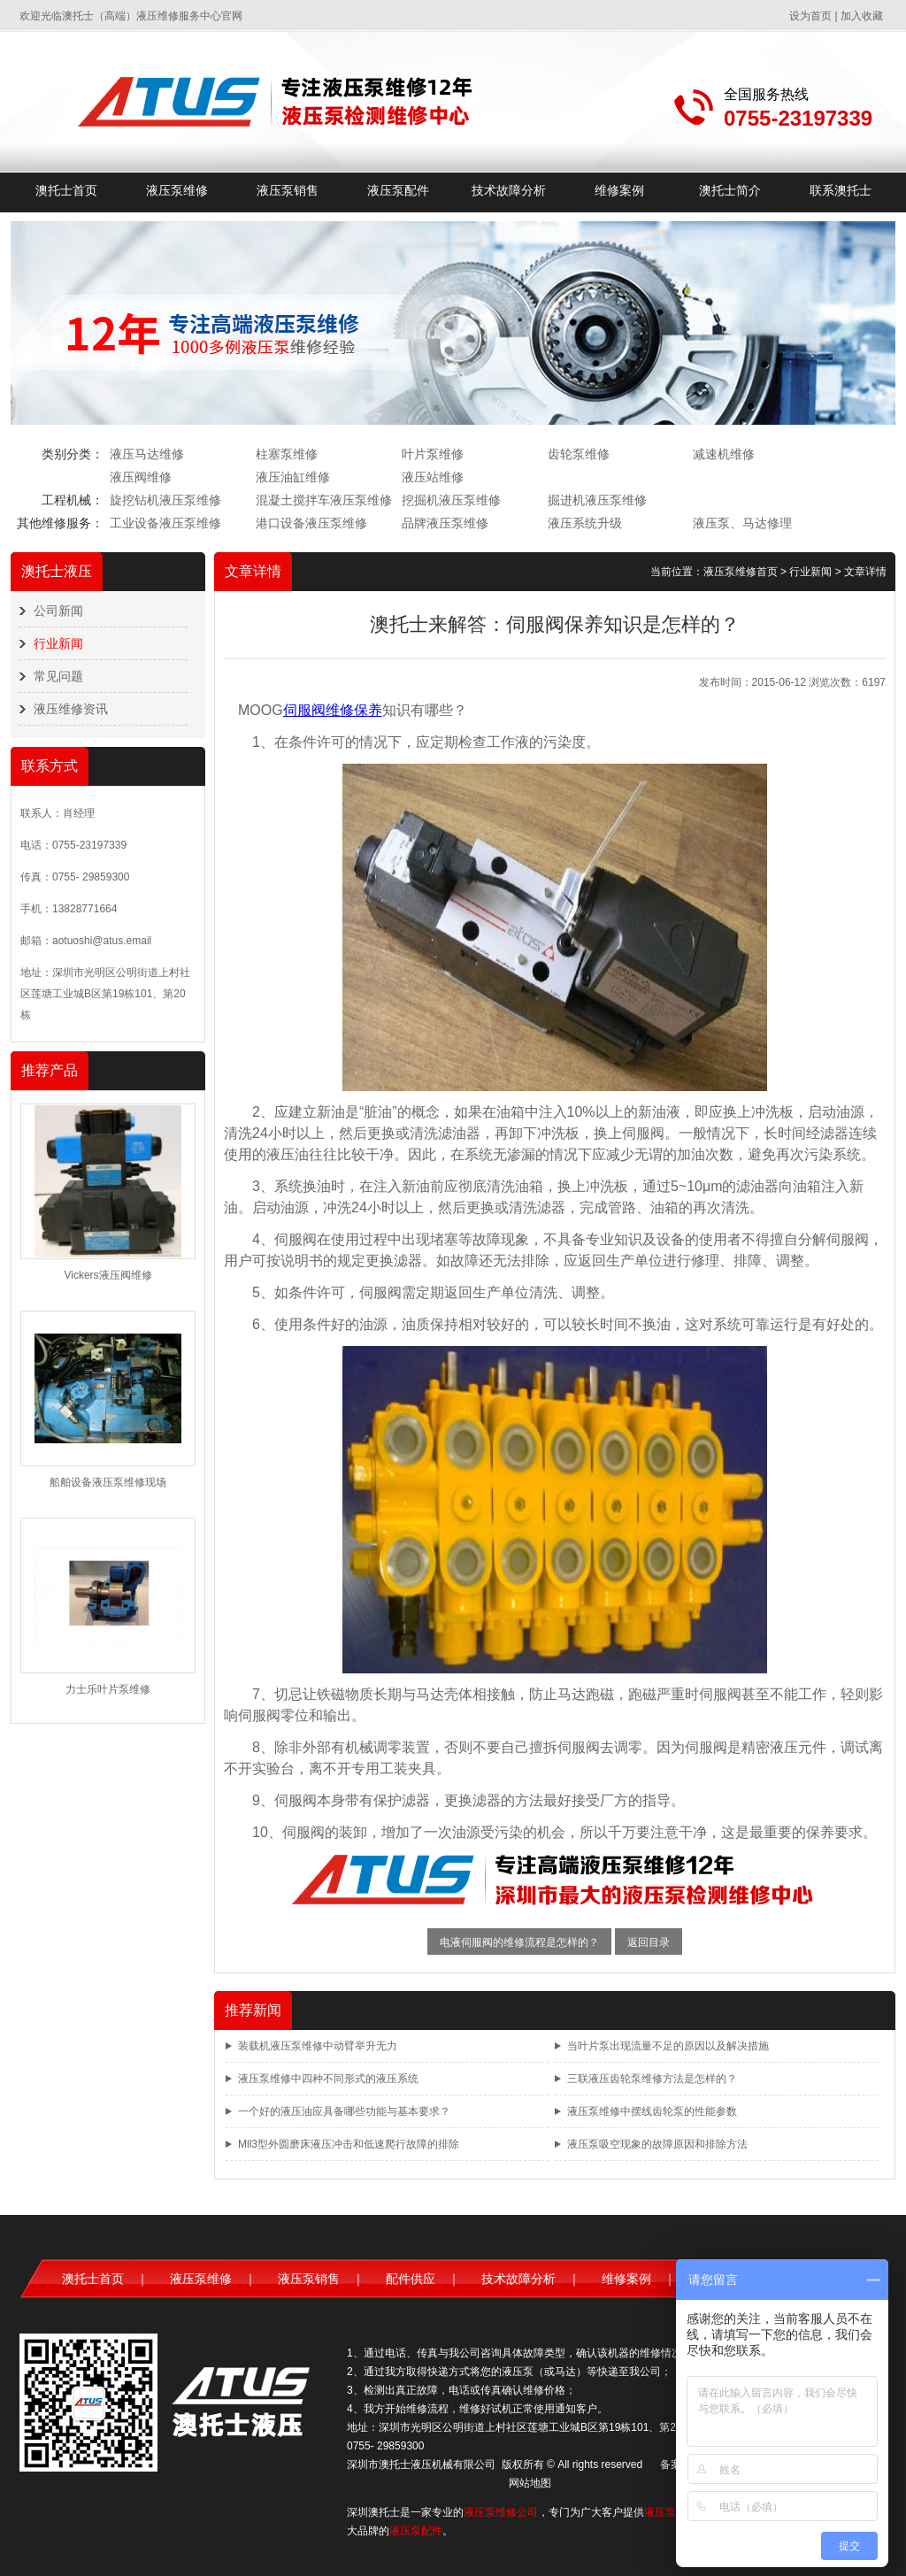 The image size is (906, 2576). What do you see at coordinates (410, 2279) in the screenshot?
I see `配件供应` at bounding box center [410, 2279].